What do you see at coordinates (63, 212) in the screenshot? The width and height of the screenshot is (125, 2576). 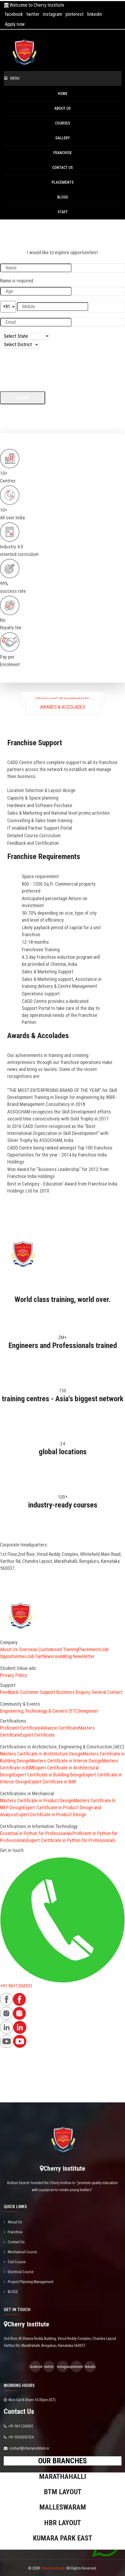 I see `Staff` at bounding box center [63, 212].